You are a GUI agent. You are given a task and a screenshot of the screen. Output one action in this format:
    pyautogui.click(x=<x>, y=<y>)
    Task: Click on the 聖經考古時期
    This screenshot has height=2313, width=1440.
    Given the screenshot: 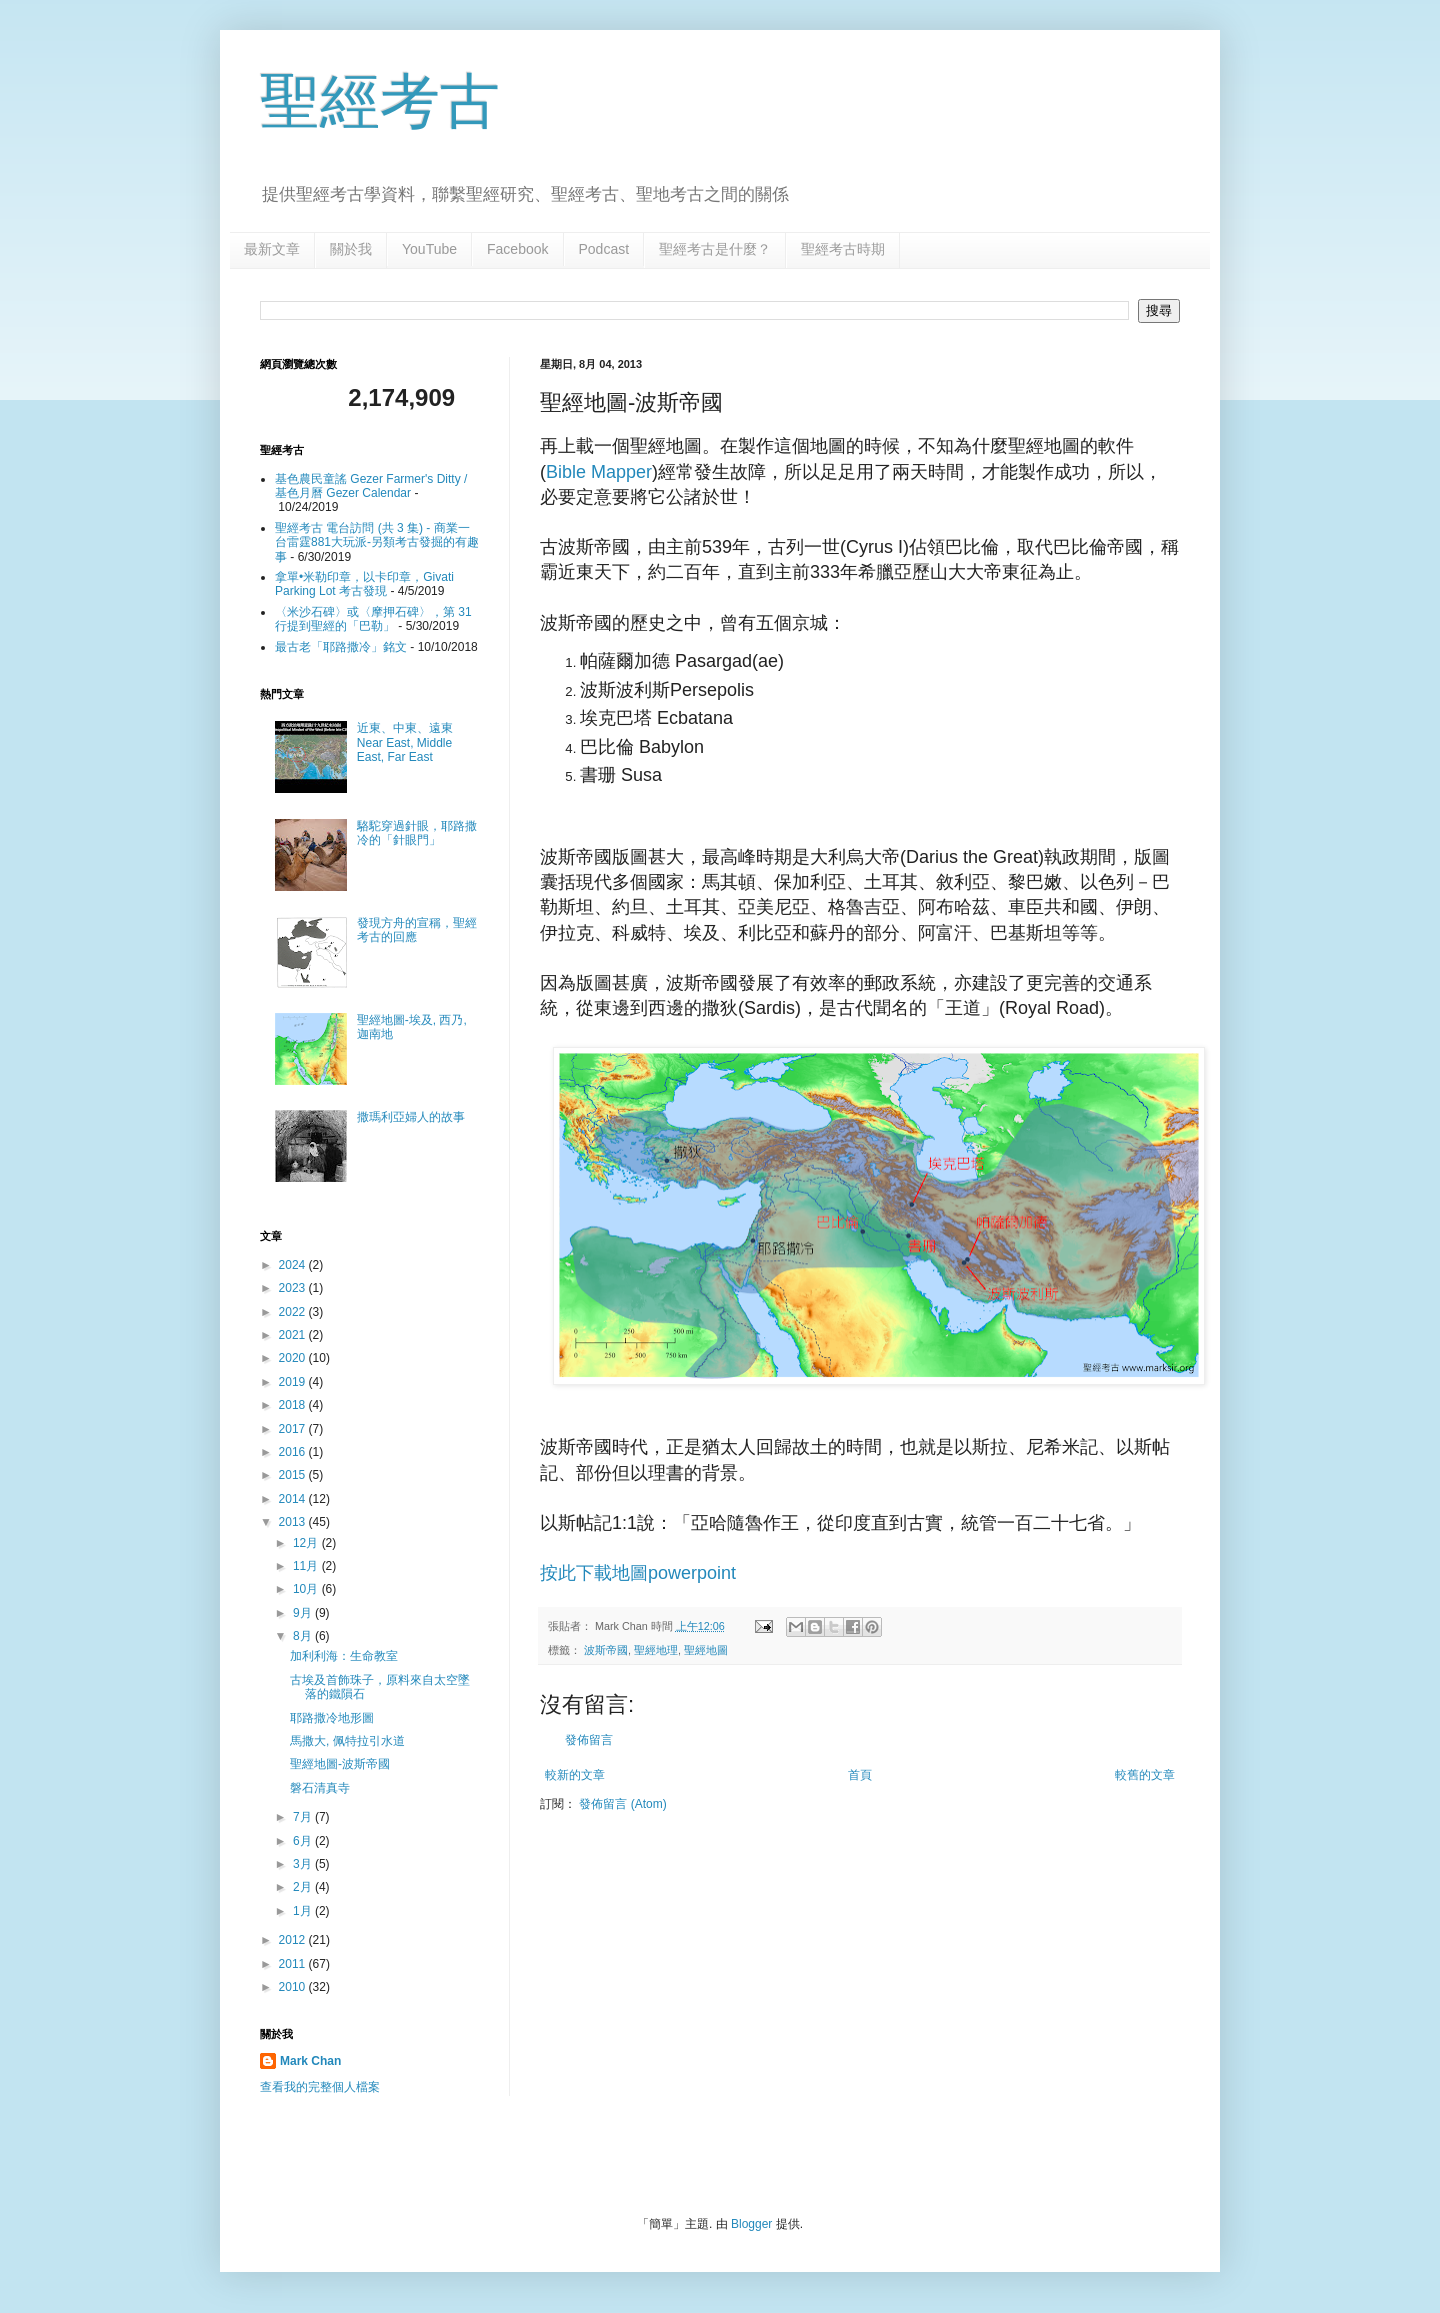 What is the action you would take?
    pyautogui.click(x=843, y=249)
    